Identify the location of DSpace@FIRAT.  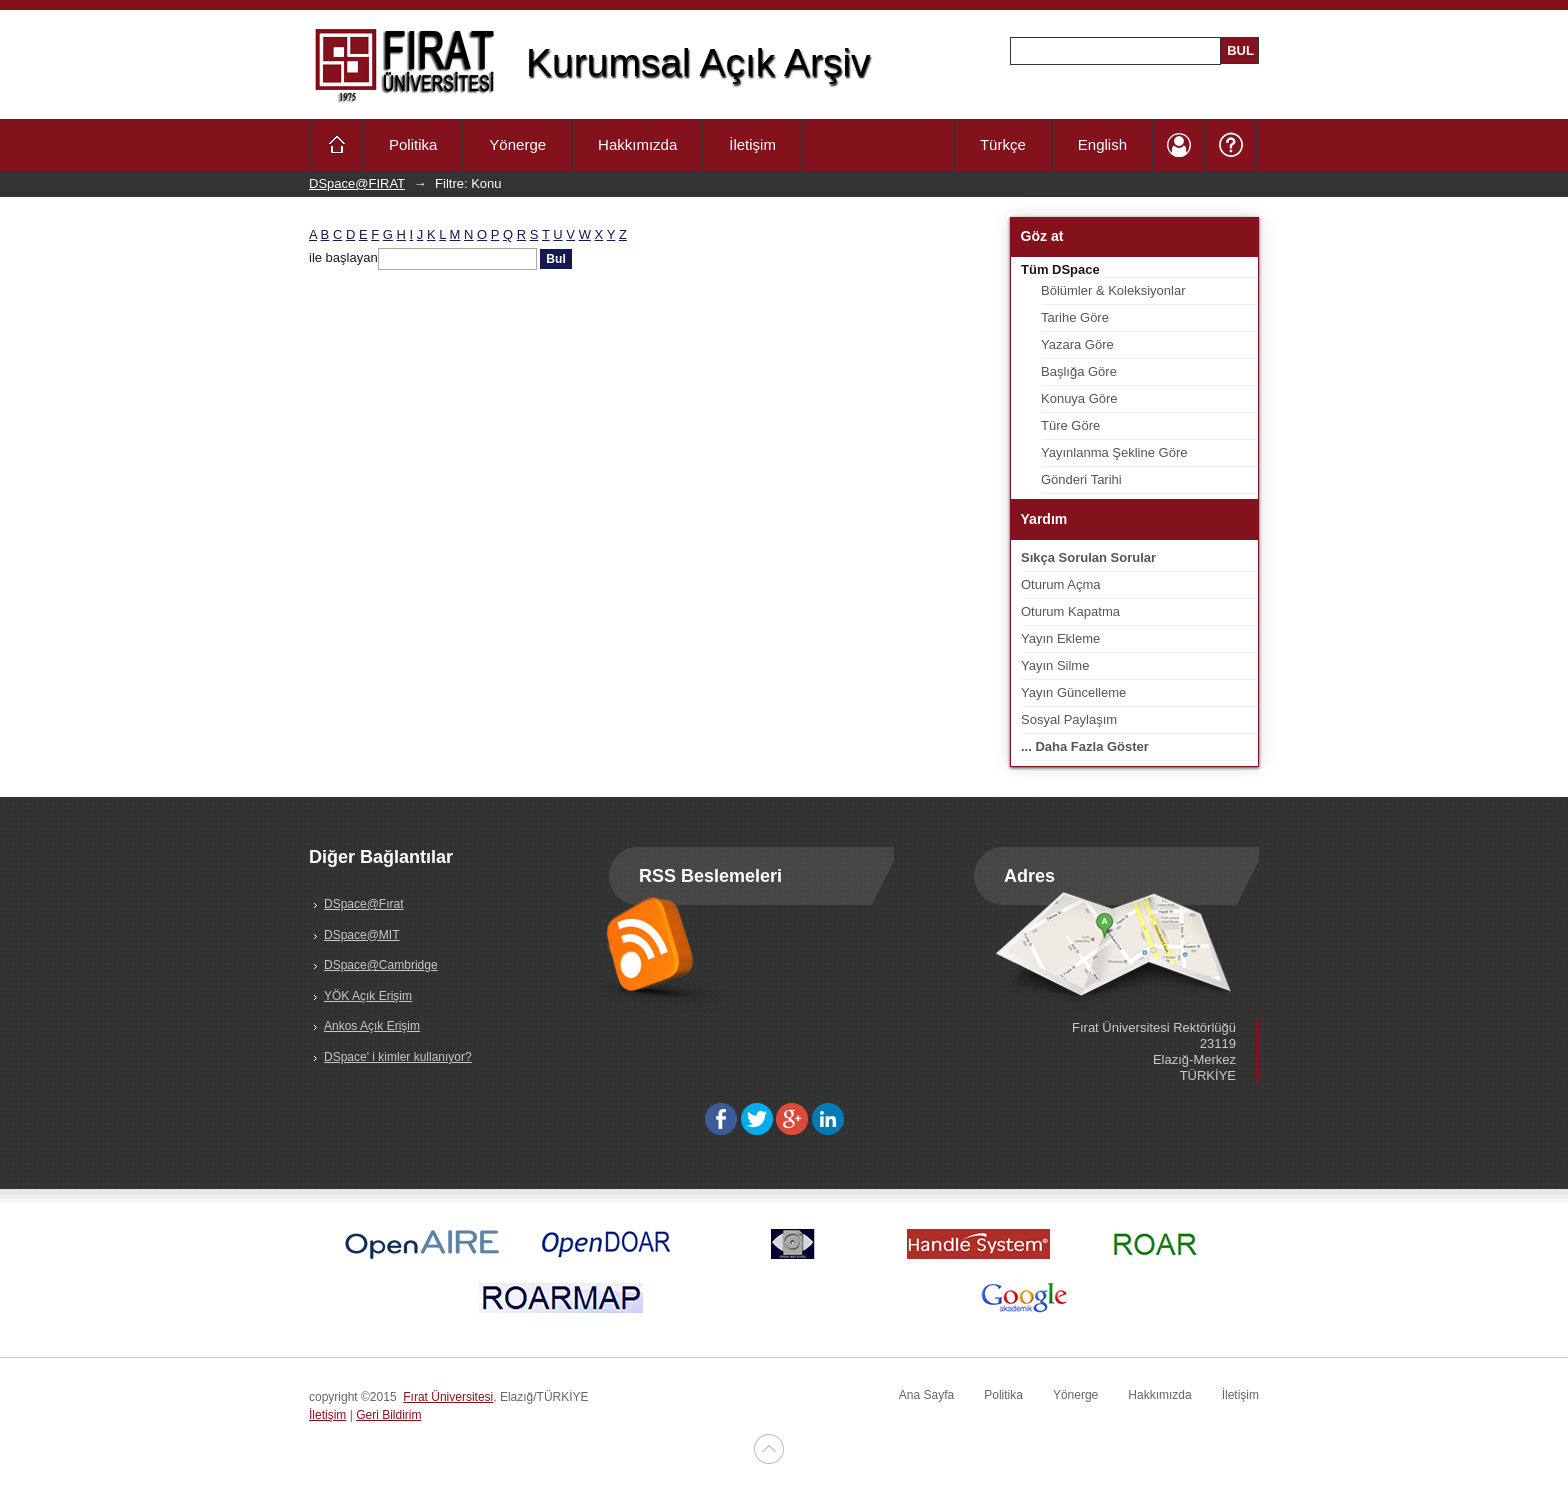
(357, 183).